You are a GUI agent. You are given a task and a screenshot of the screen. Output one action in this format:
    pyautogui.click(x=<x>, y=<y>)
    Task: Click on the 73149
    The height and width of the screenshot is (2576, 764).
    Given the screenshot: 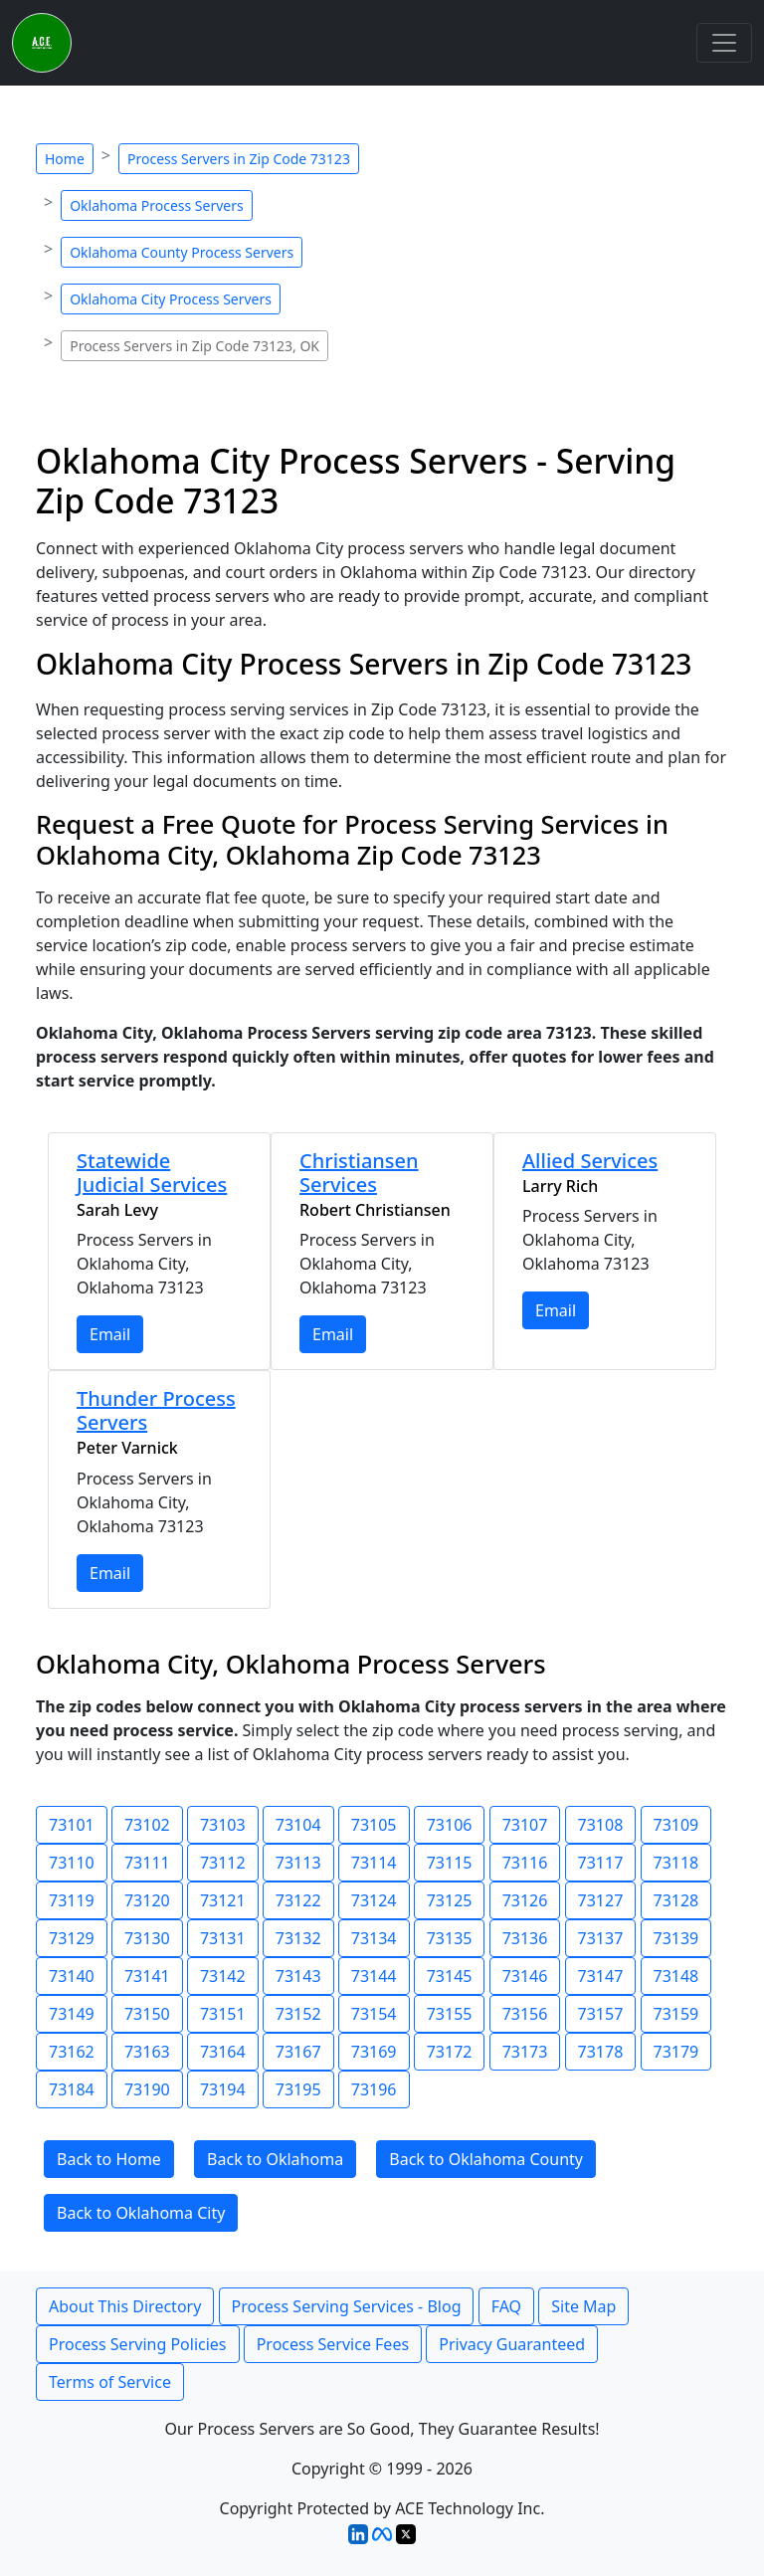 What is the action you would take?
    pyautogui.click(x=72, y=2014)
    